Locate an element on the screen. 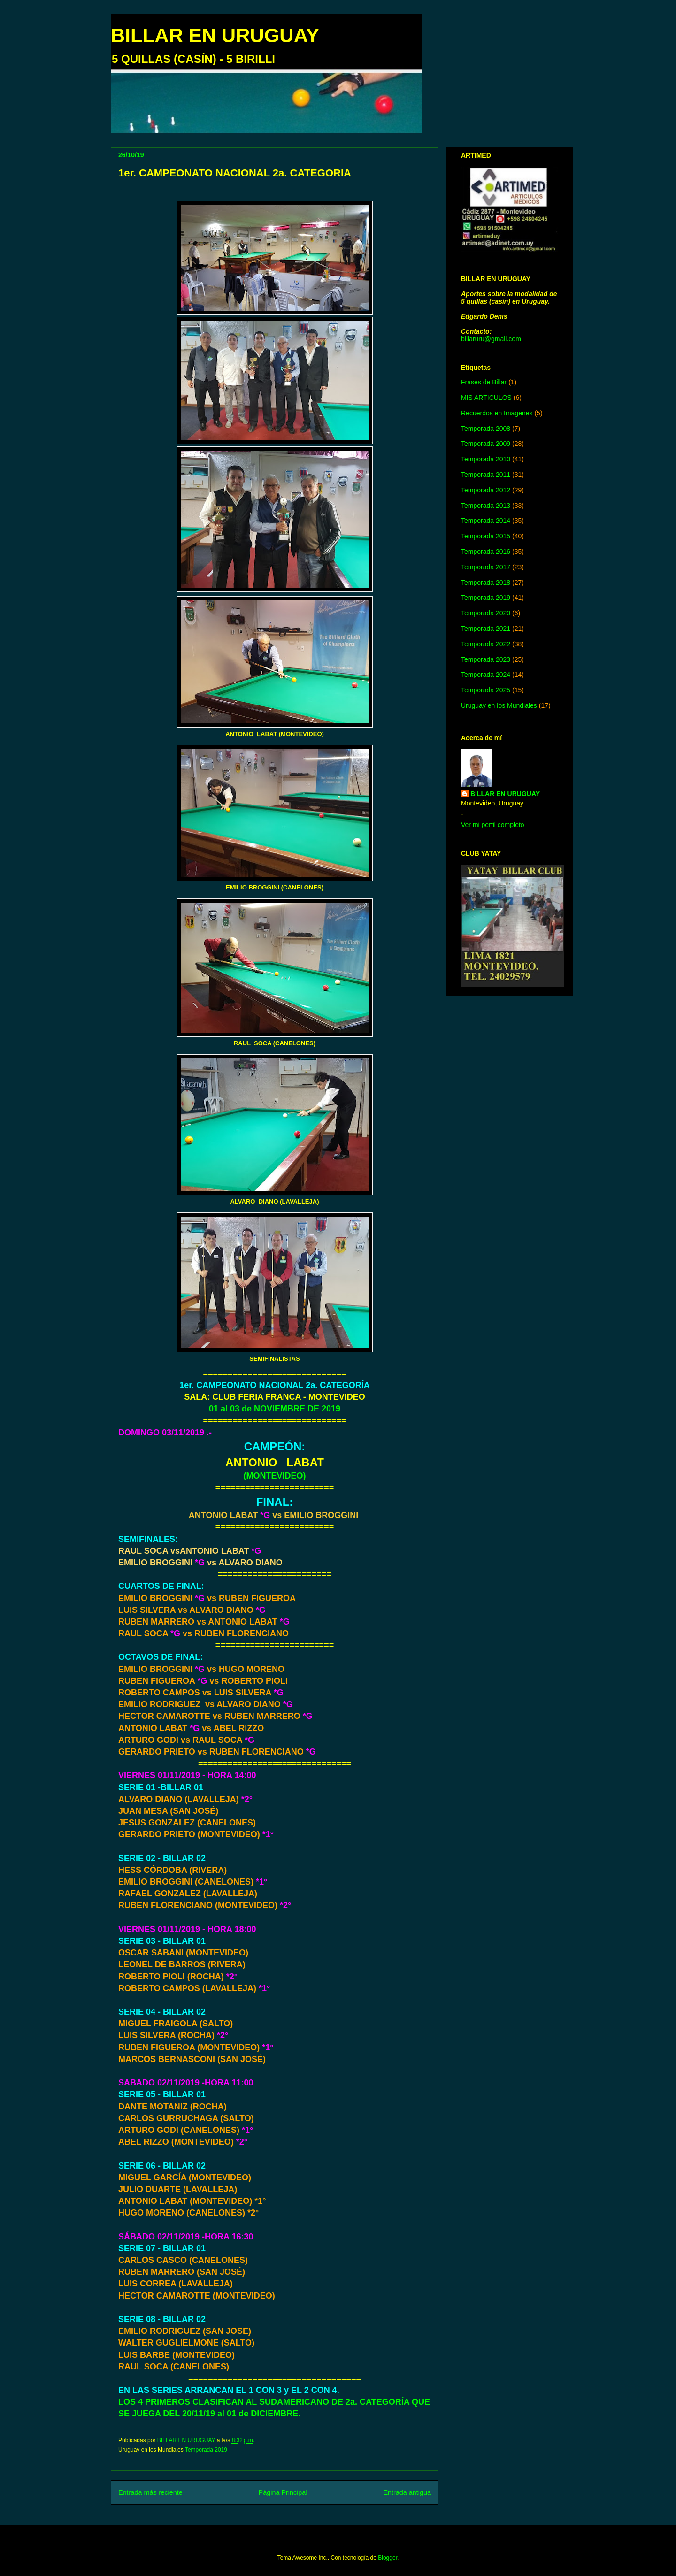 This screenshot has height=2576, width=676. Frases de Billar is located at coordinates (484, 382).